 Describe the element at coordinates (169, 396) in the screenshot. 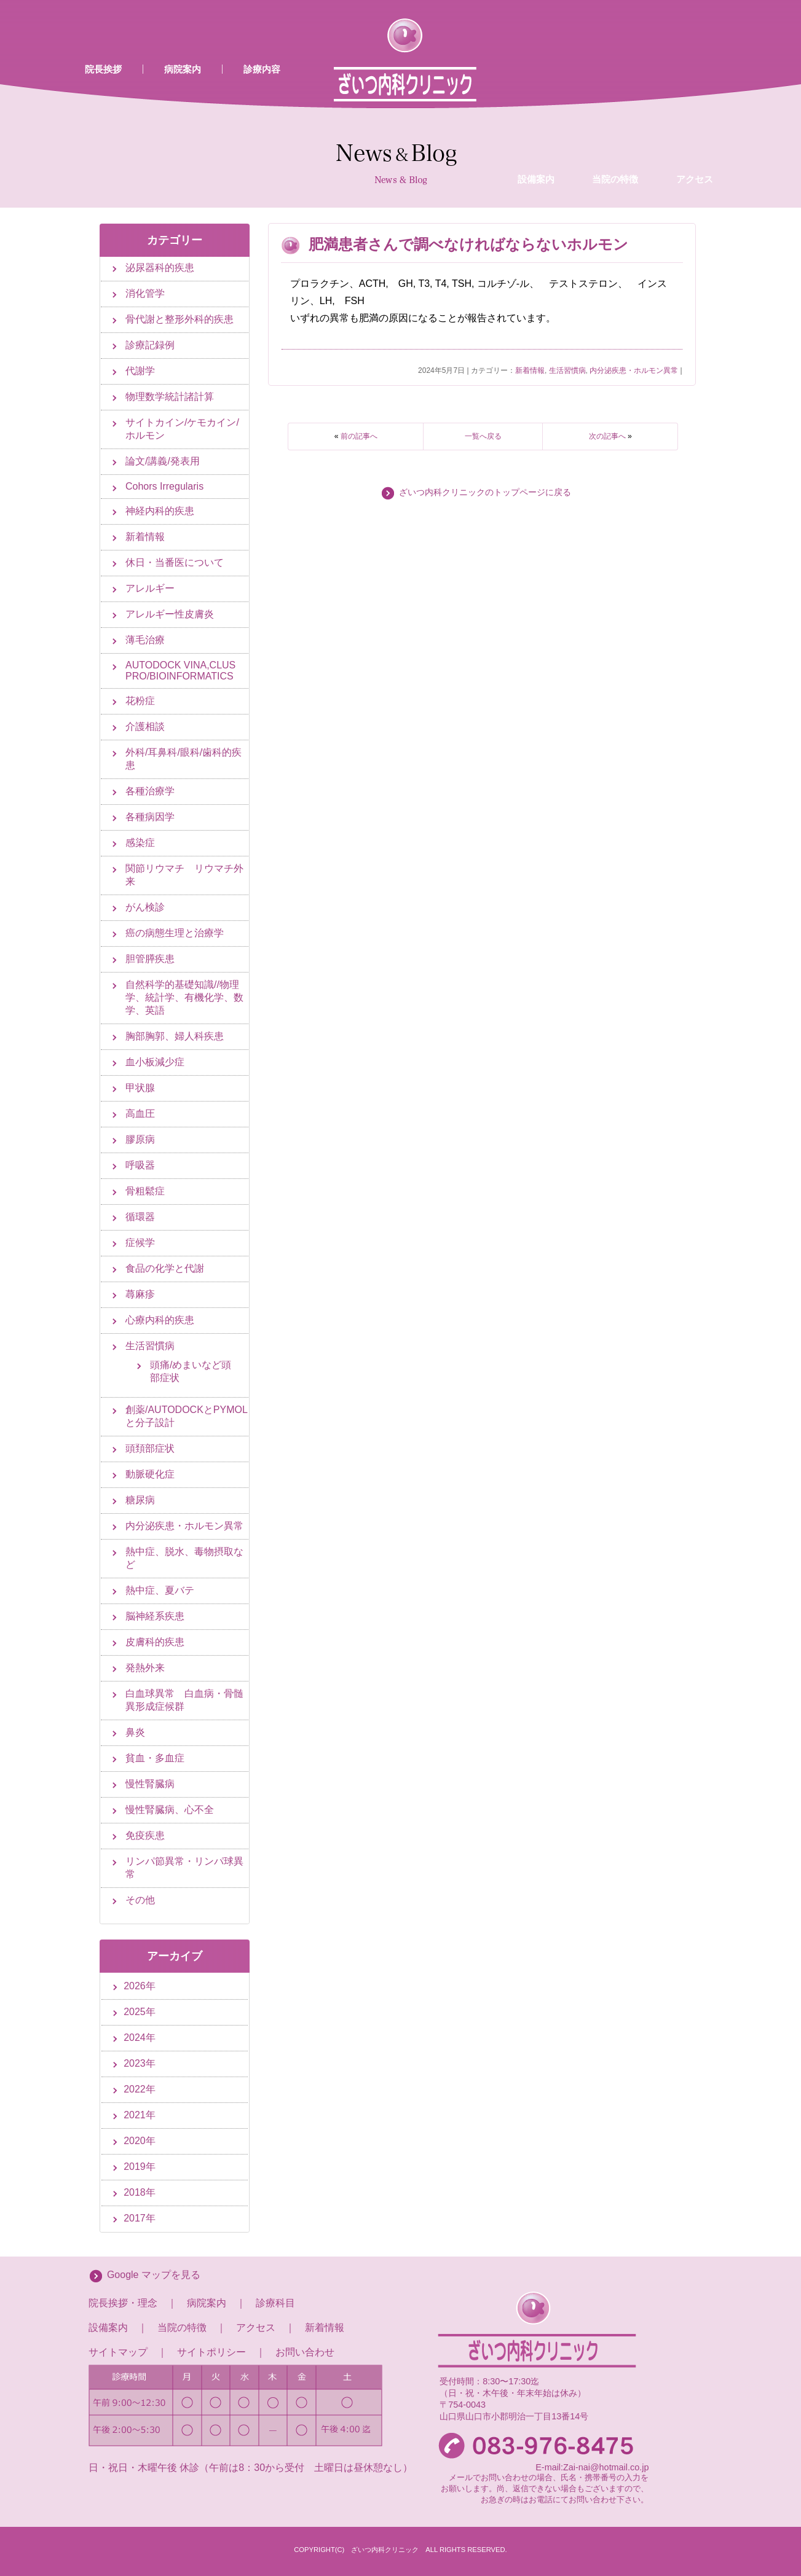

I see `物理数学統計諸計算` at that location.